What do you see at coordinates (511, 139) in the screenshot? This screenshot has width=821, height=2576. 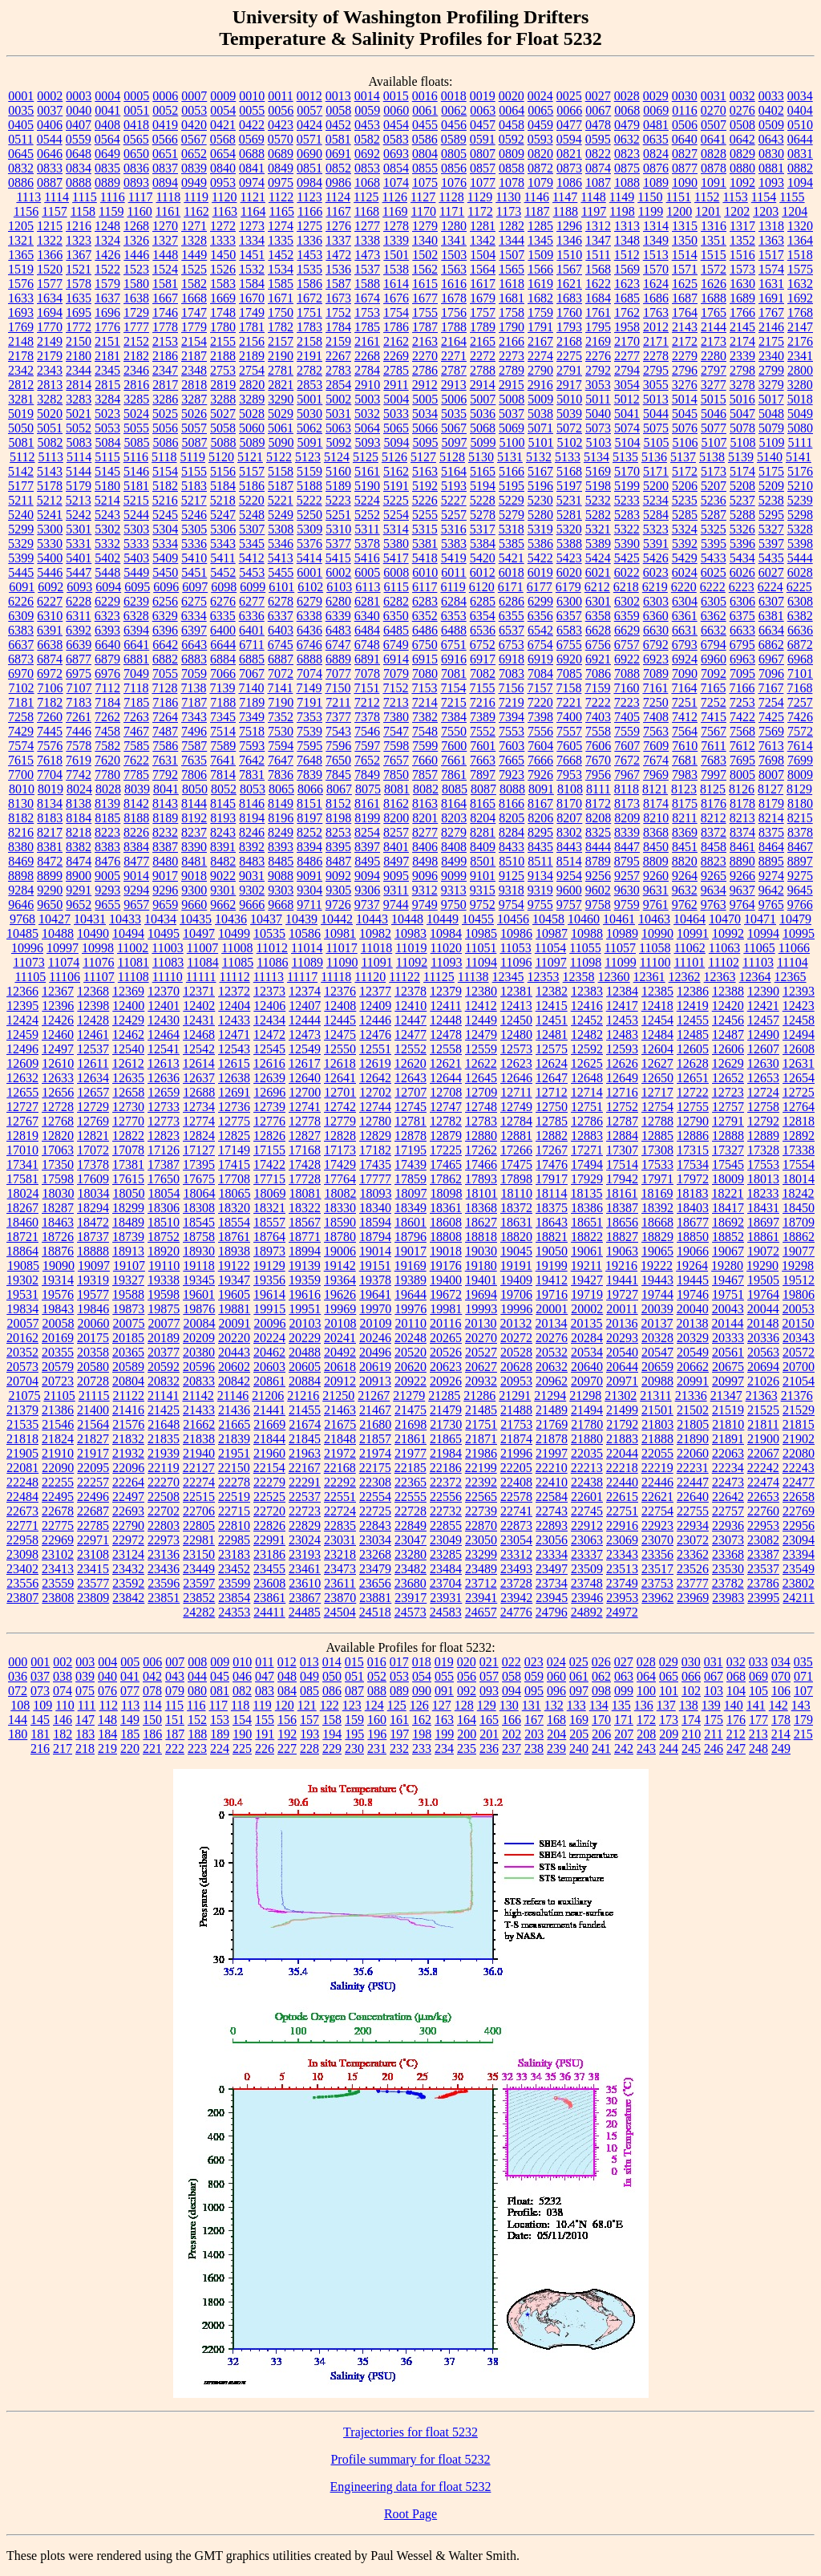 I see `0592` at bounding box center [511, 139].